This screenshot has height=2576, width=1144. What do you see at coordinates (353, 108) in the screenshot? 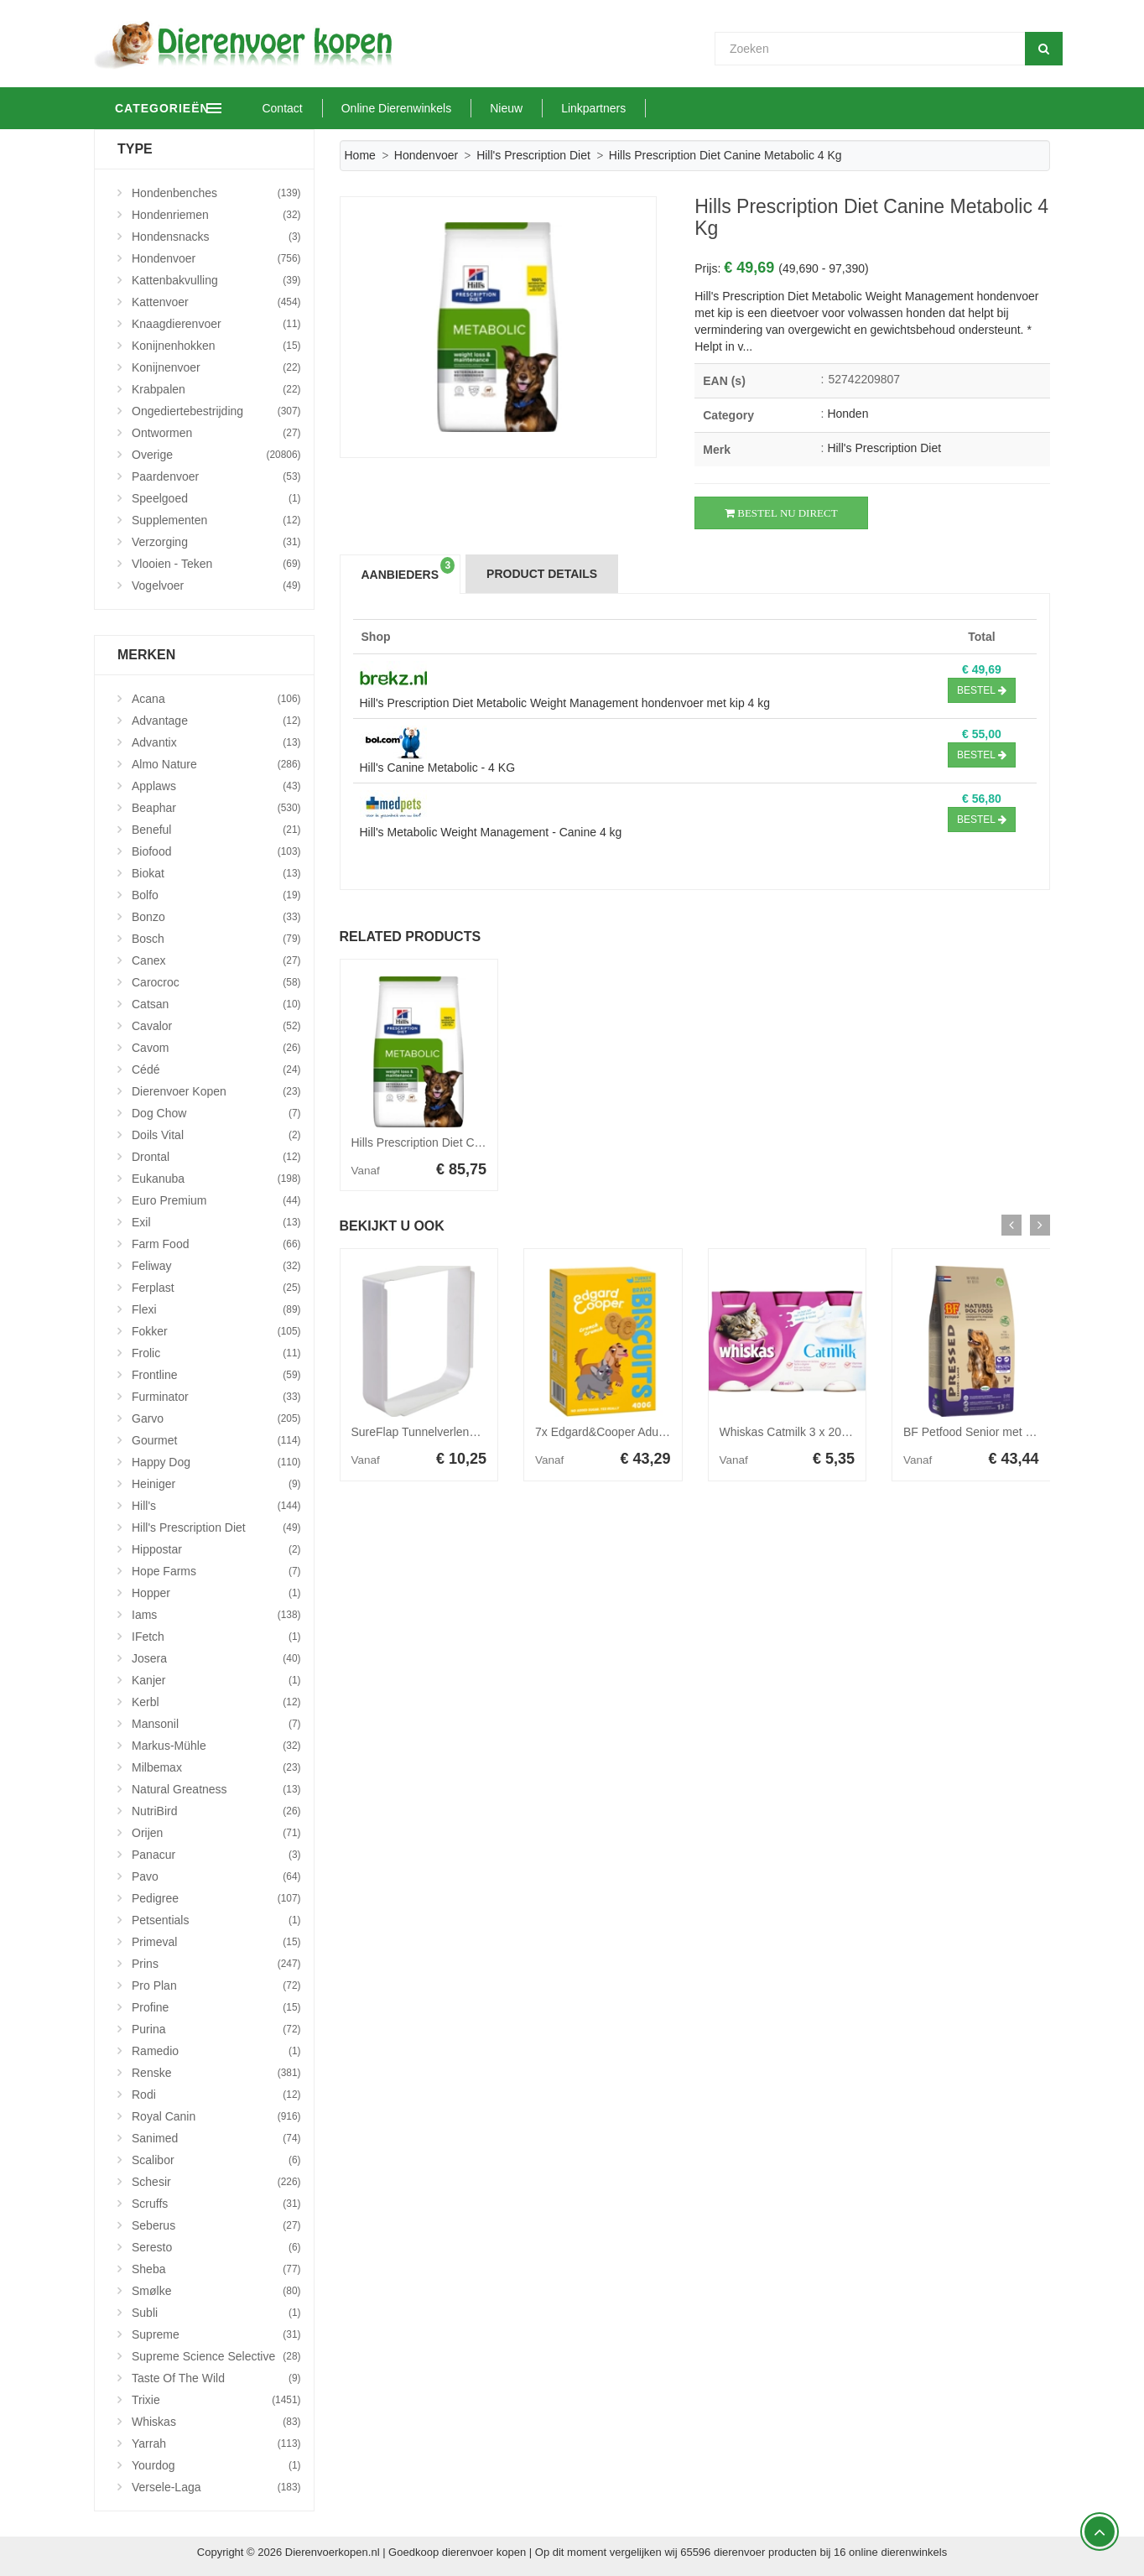
I see `Contact` at bounding box center [353, 108].